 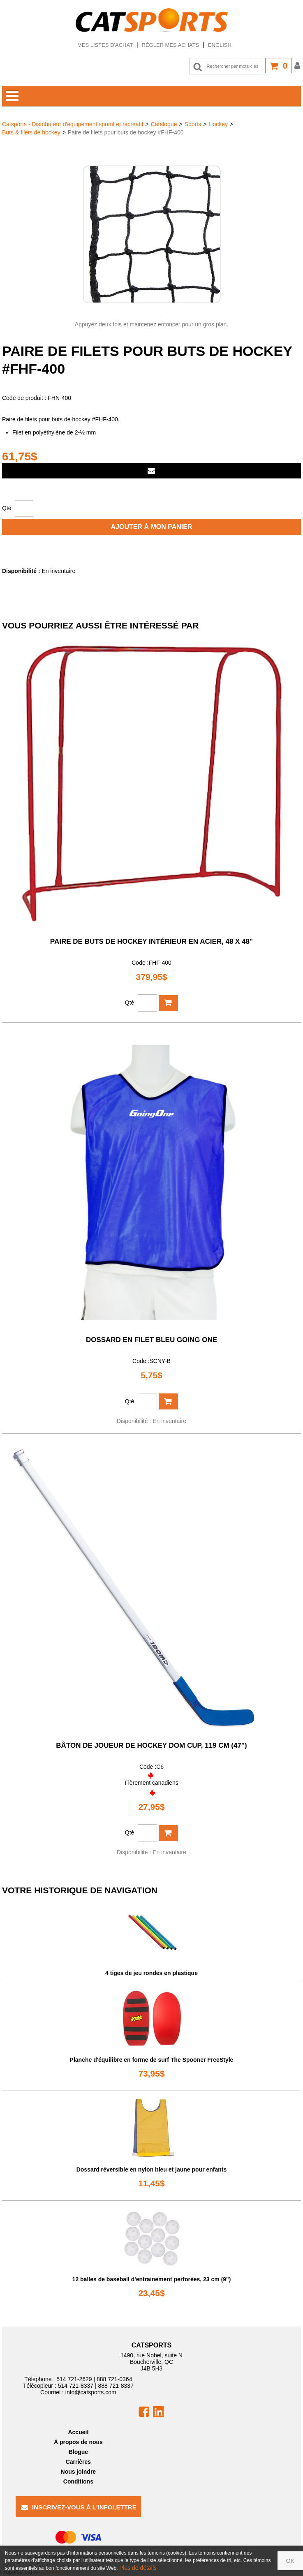 What do you see at coordinates (78, 2471) in the screenshot?
I see `Nous joindre` at bounding box center [78, 2471].